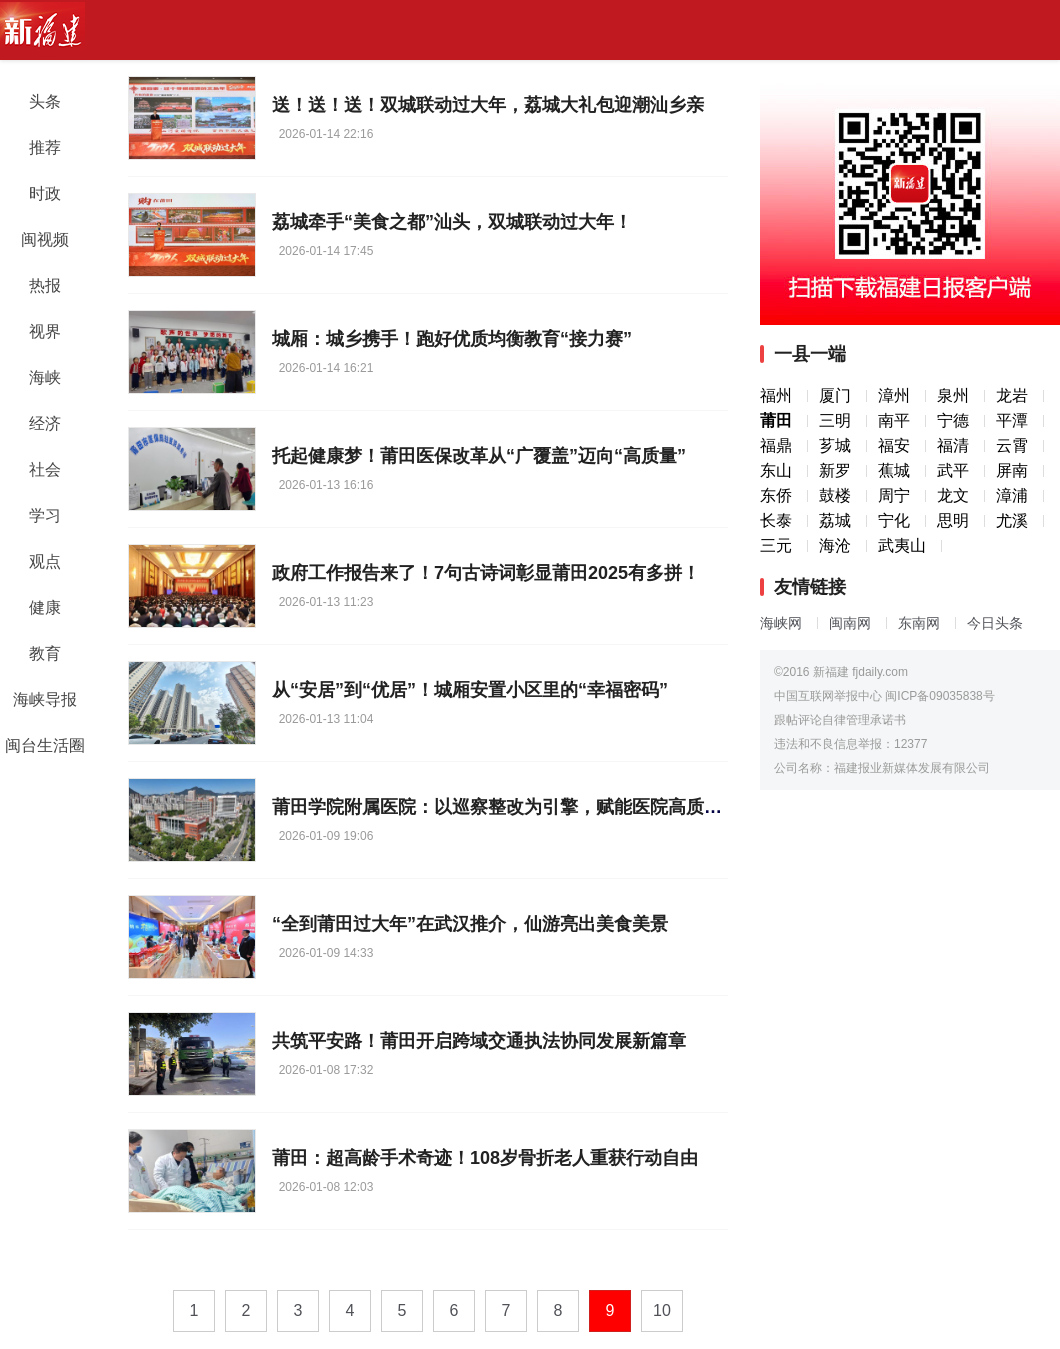  What do you see at coordinates (953, 445) in the screenshot?
I see `福清` at bounding box center [953, 445].